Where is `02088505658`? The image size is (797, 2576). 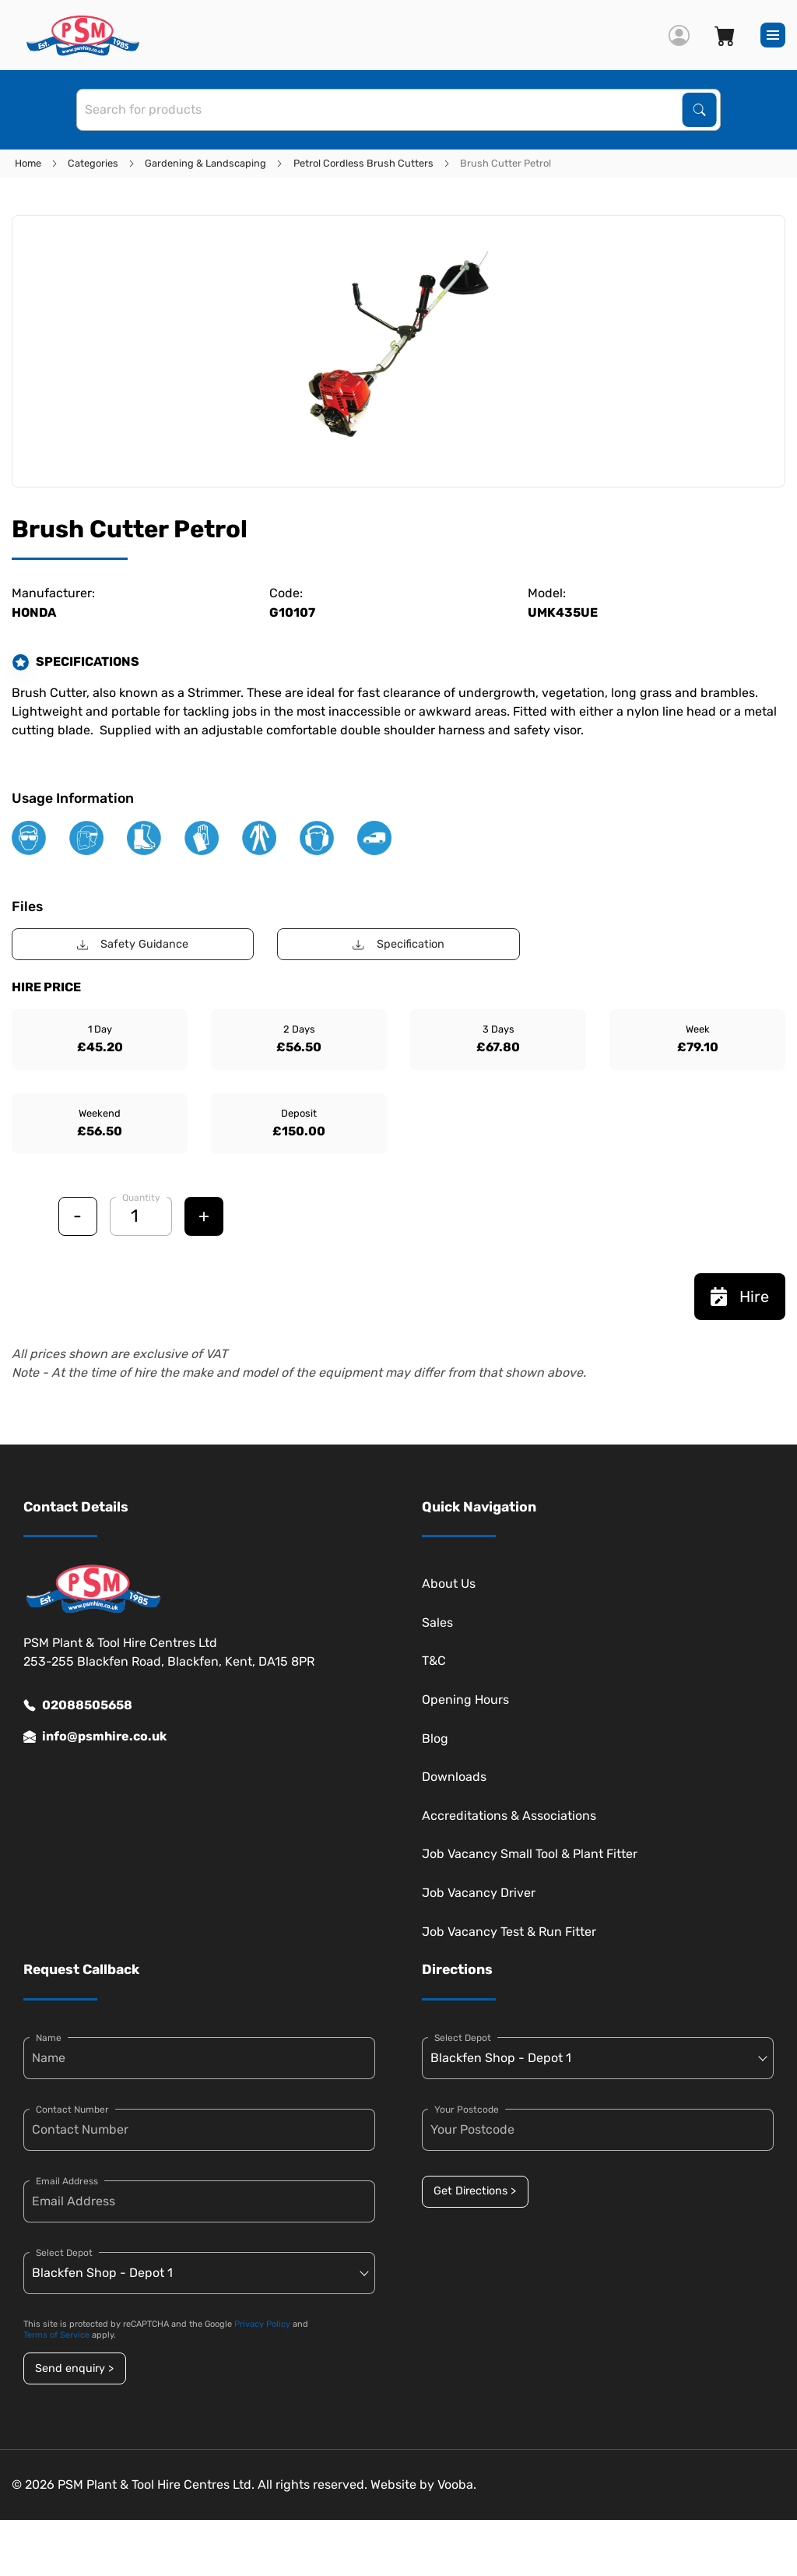
02088505658 is located at coordinates (77, 1705).